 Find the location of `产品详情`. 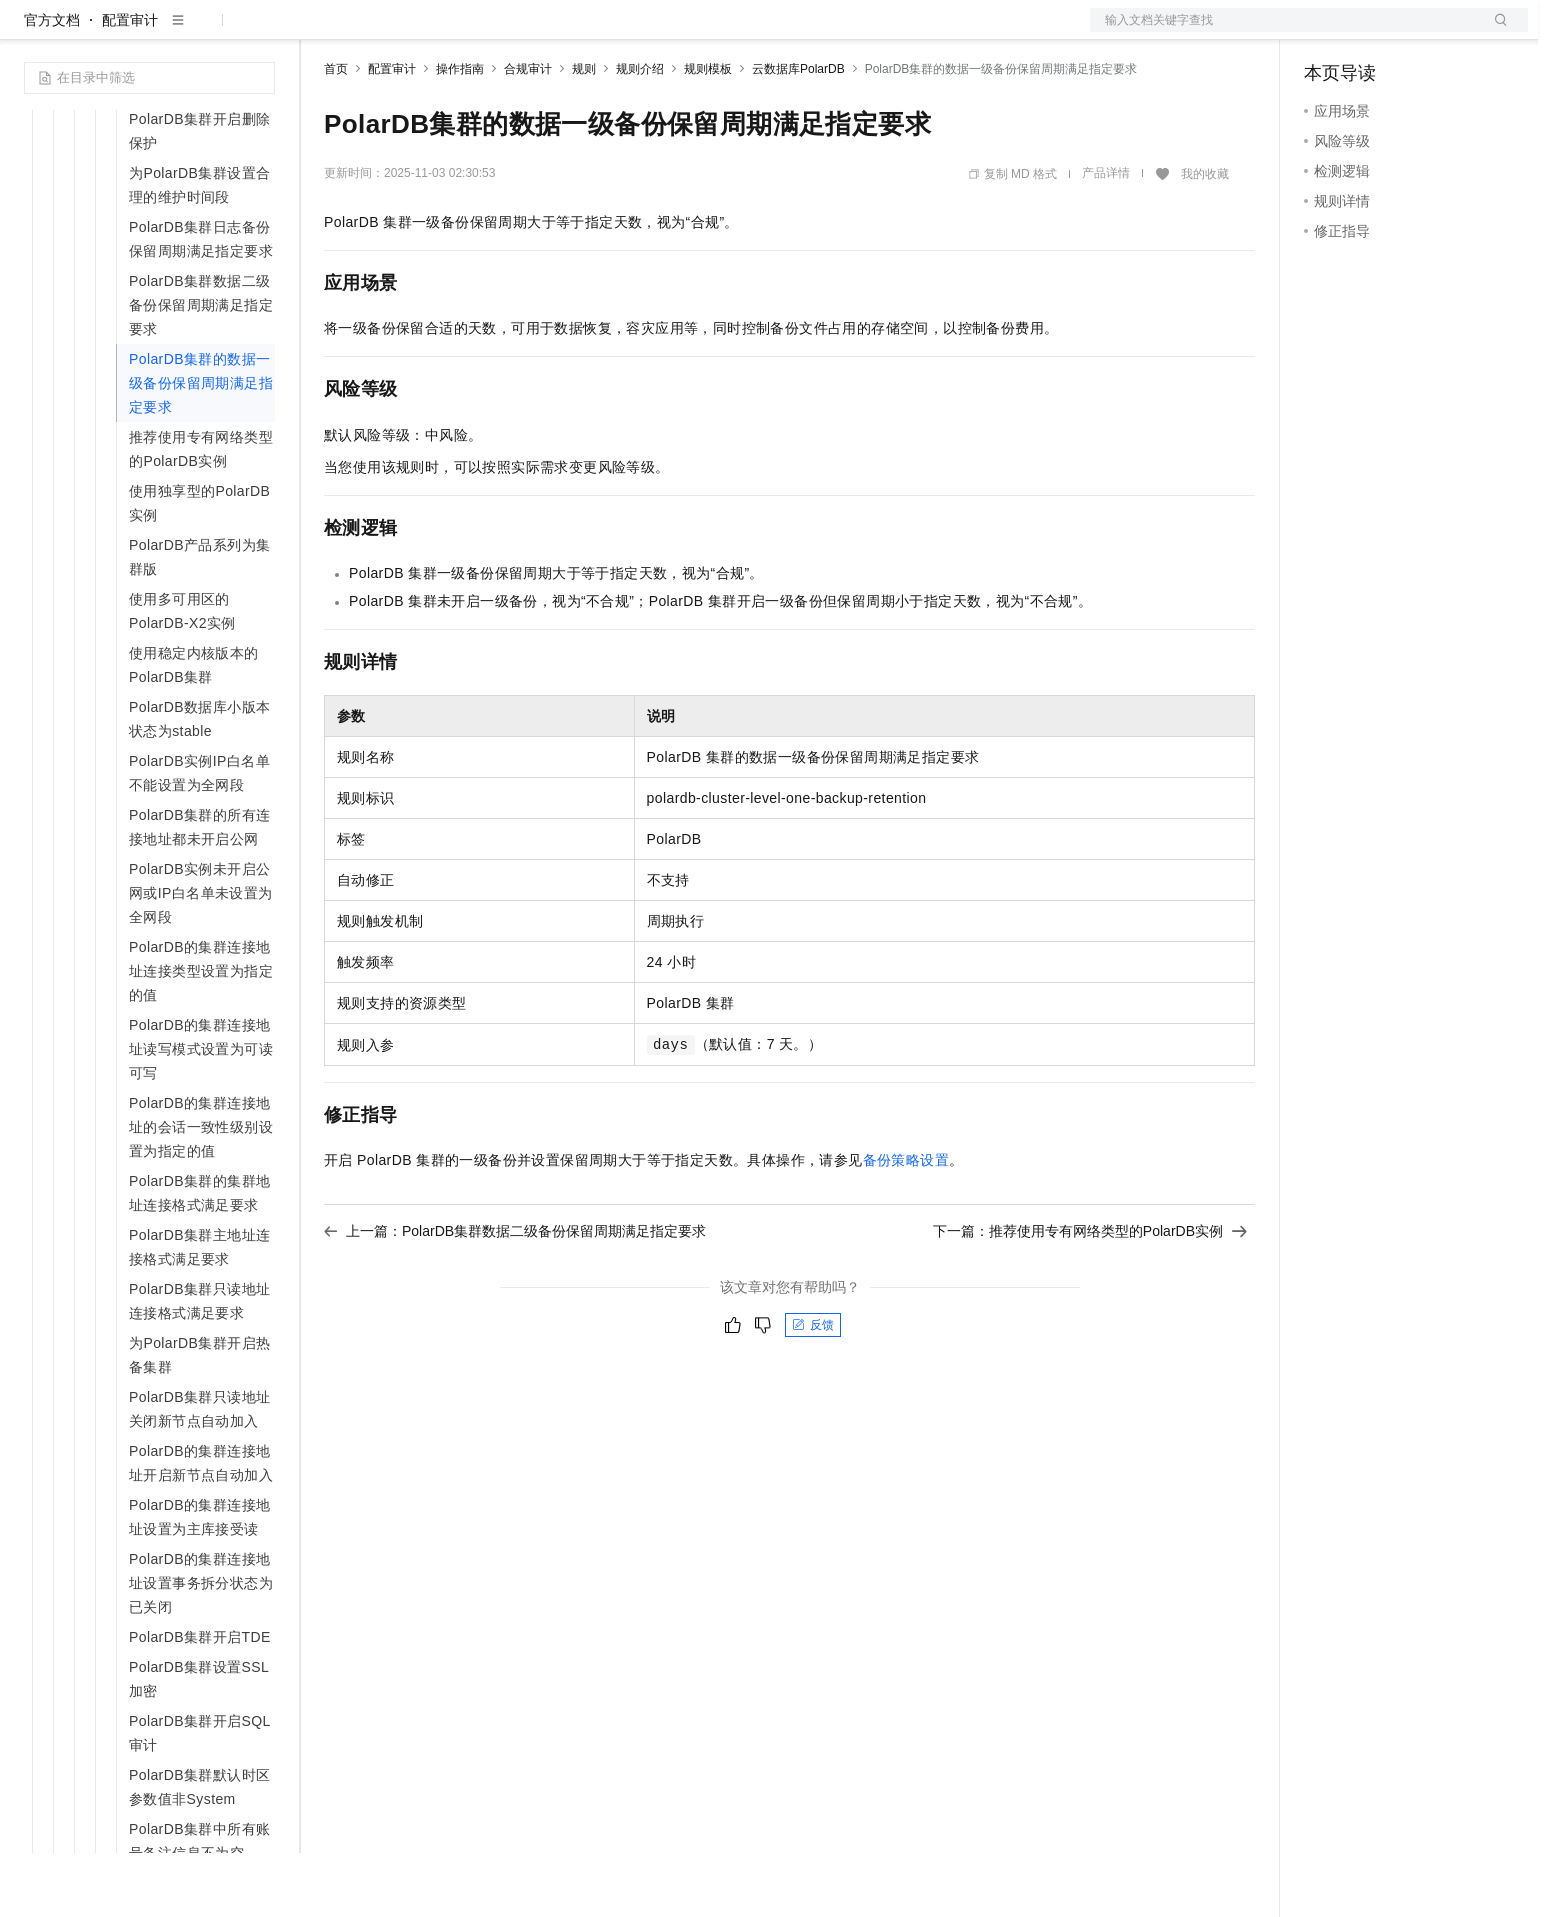

产品详情 is located at coordinates (1106, 237).